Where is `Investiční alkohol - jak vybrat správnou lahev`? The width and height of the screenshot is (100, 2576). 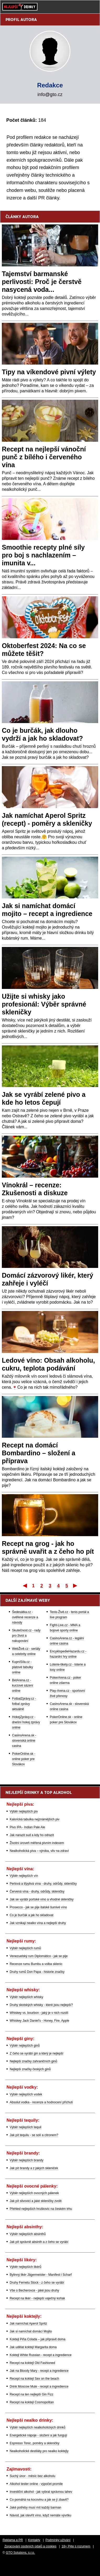 Investiční alkohol - jak vybrat správnou lahev is located at coordinates (41, 2492).